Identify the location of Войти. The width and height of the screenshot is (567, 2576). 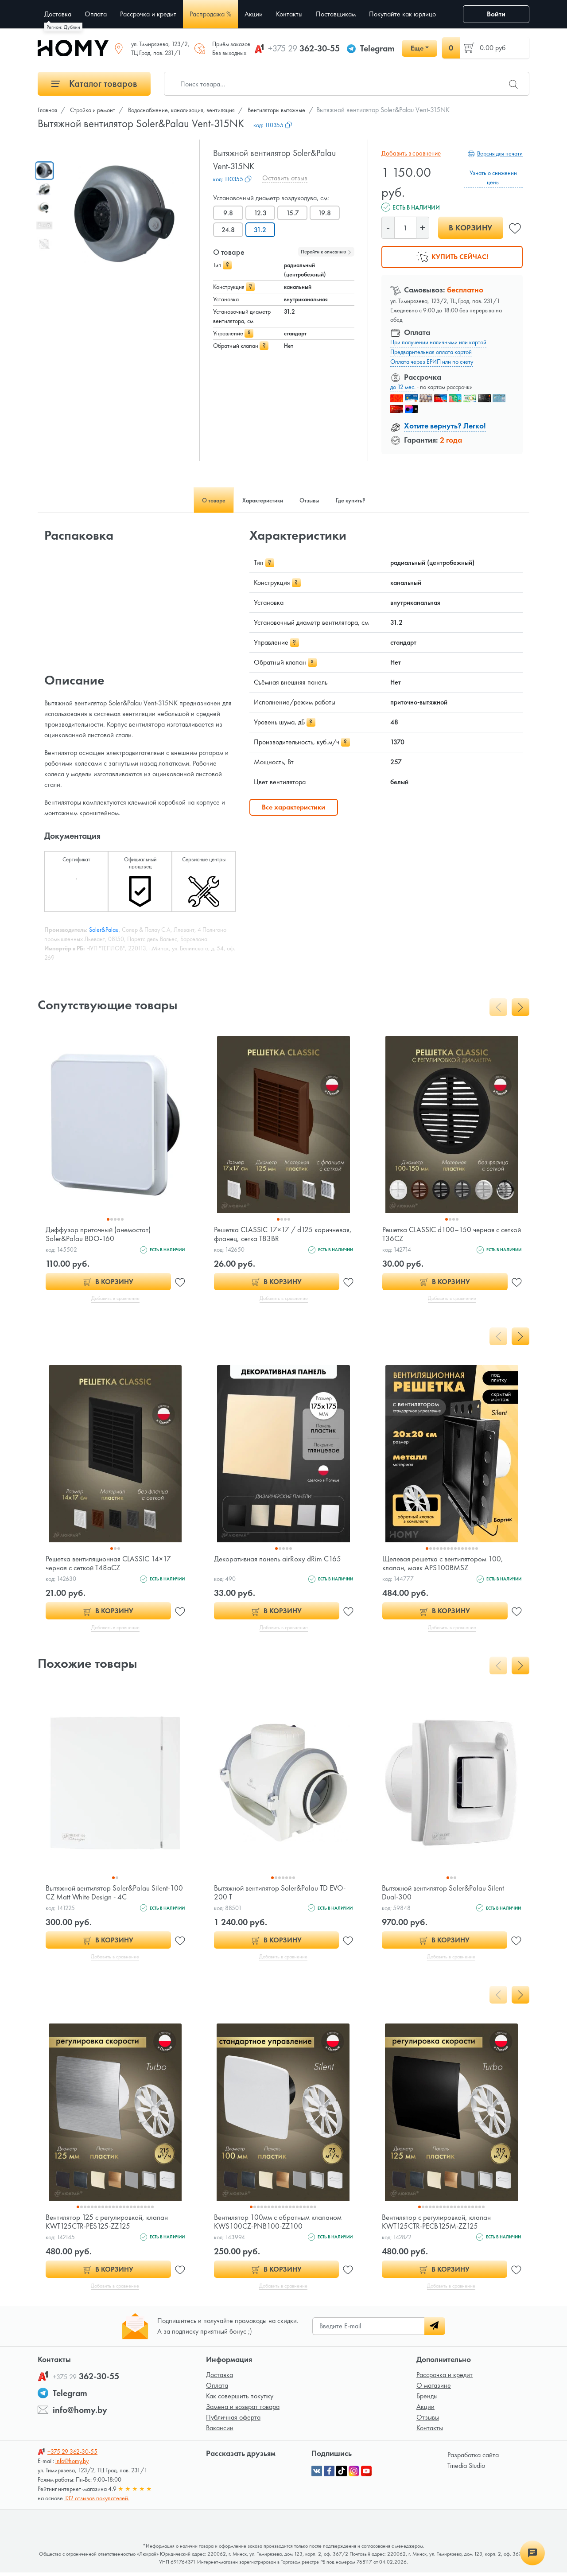
(496, 14).